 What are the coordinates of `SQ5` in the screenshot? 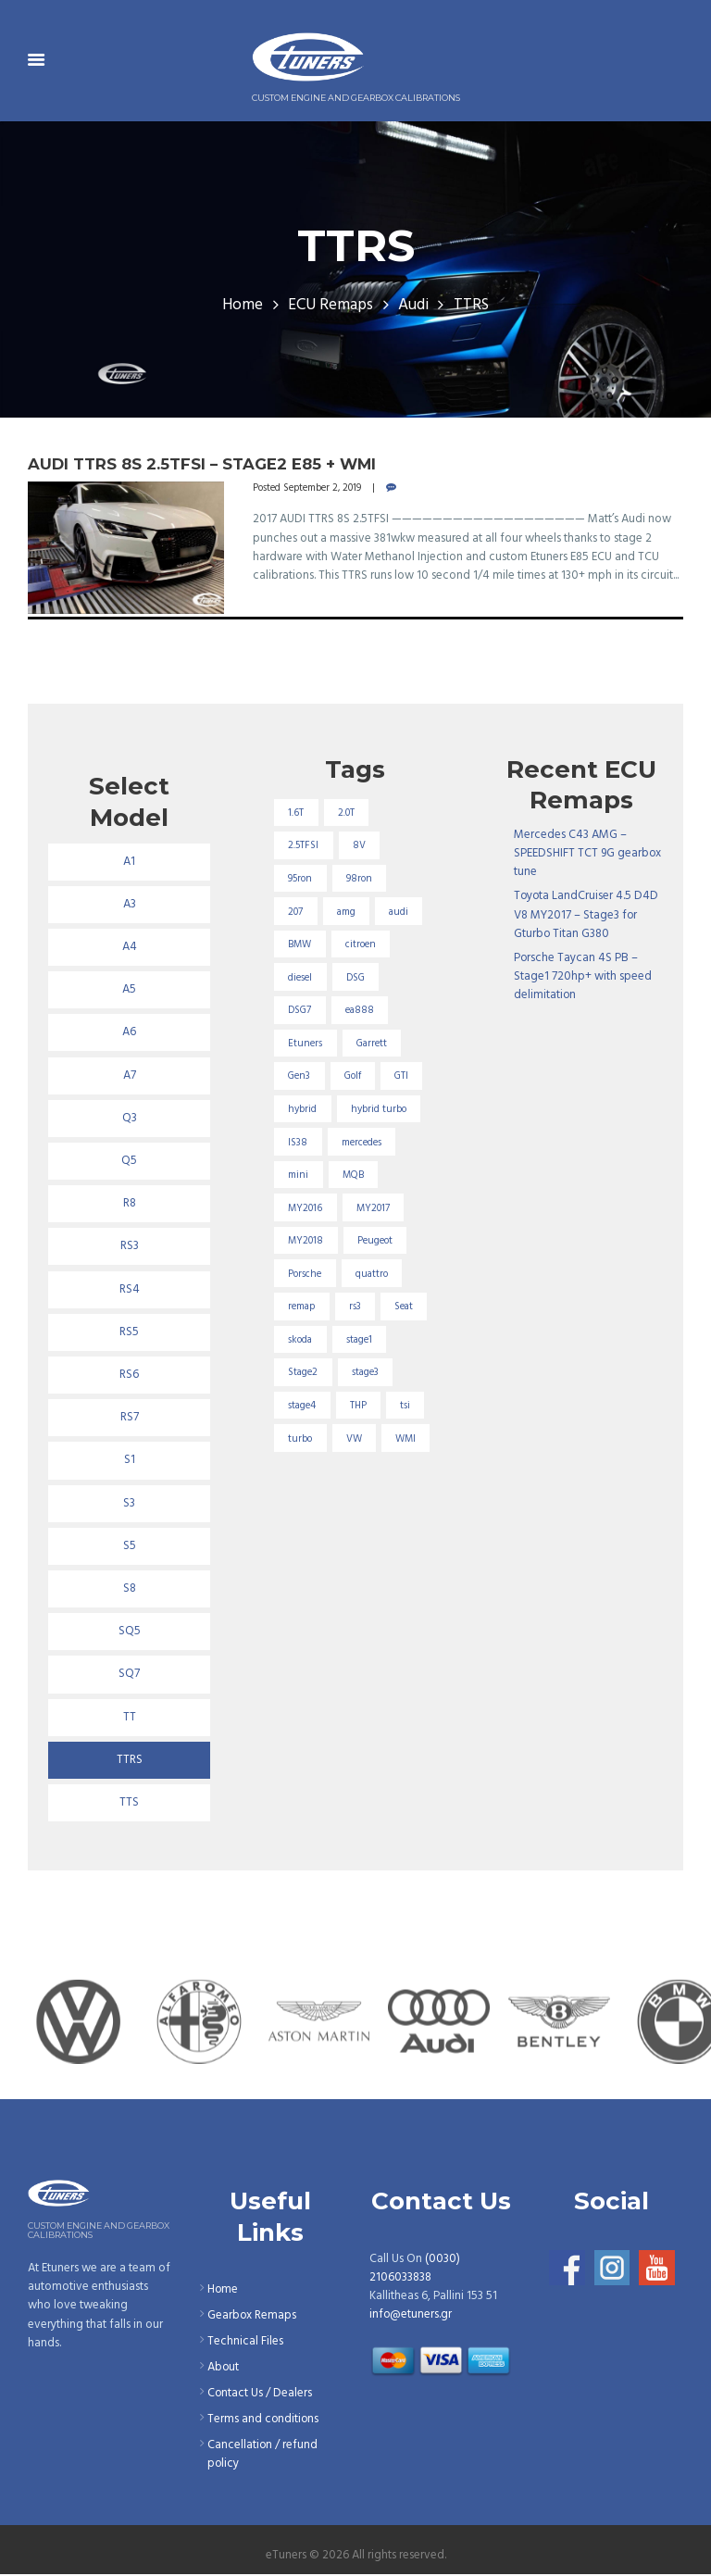 It's located at (129, 1632).